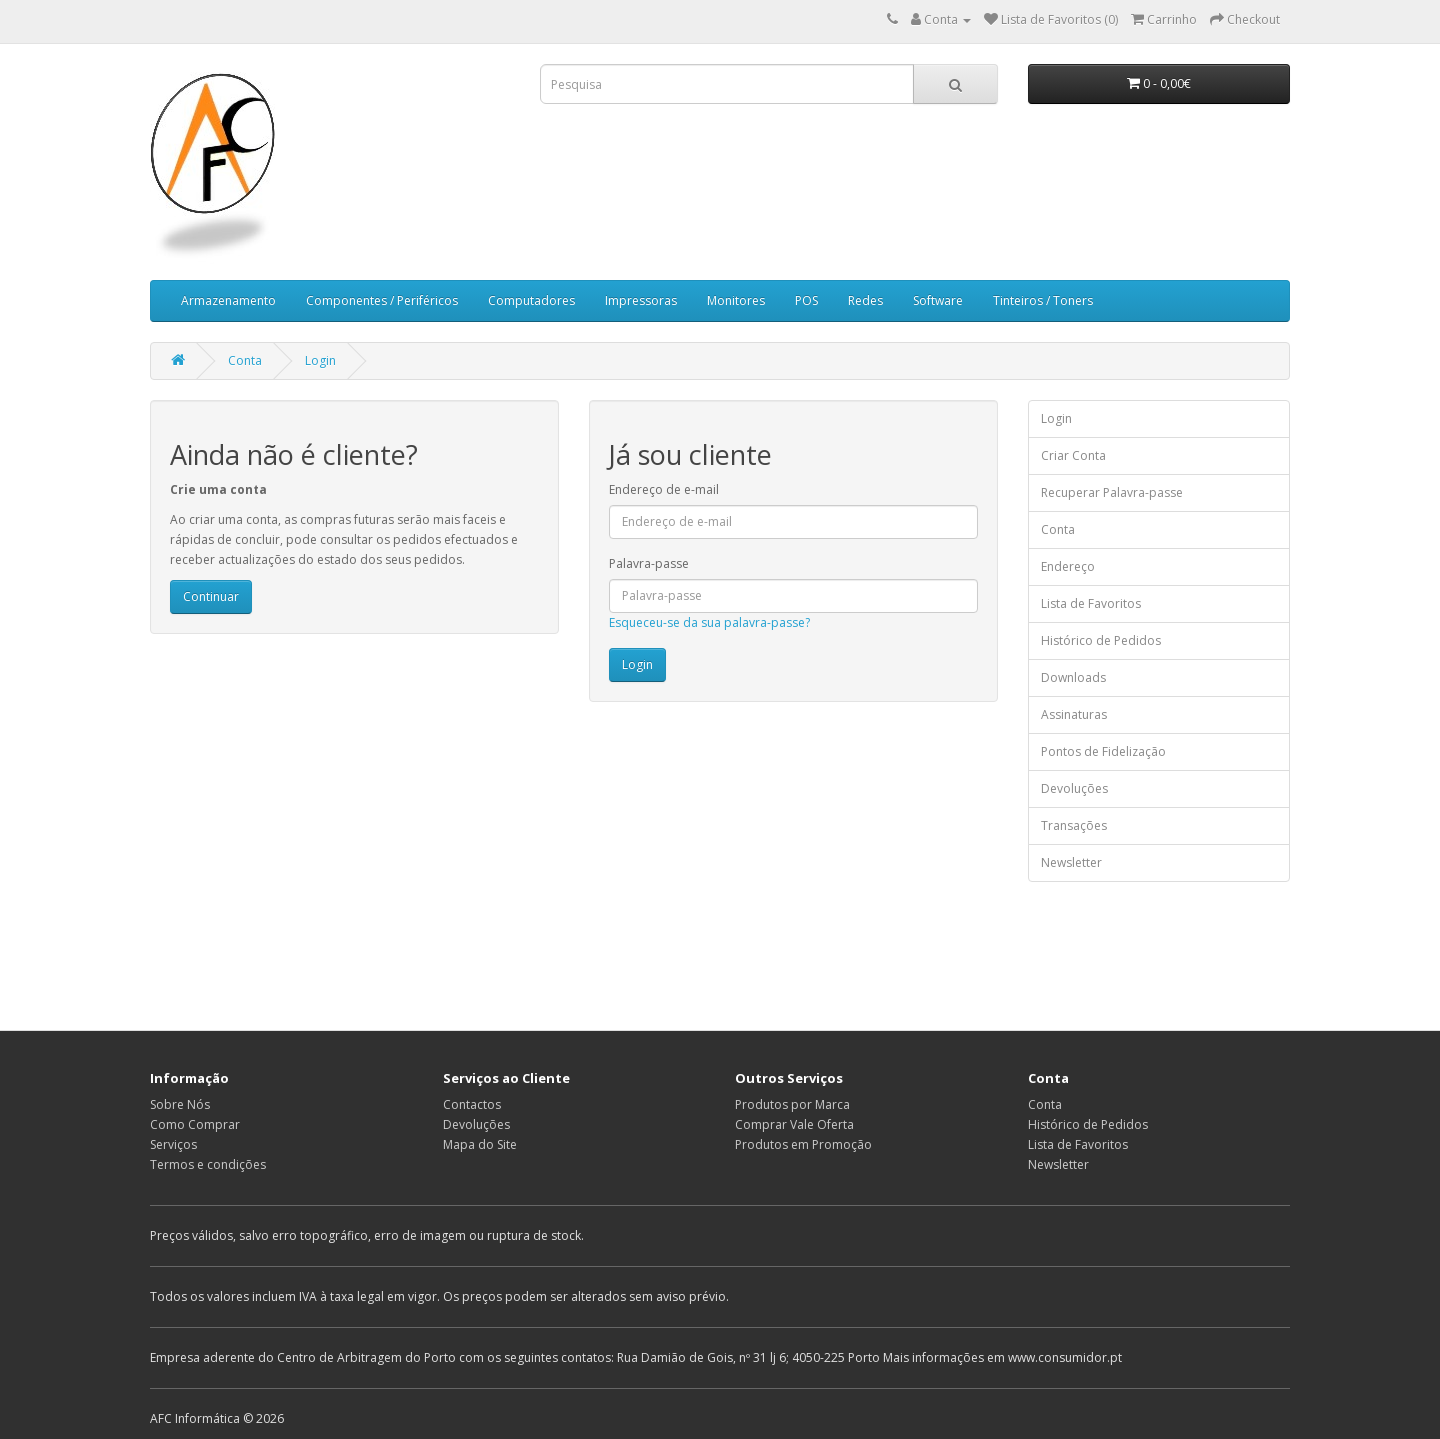  What do you see at coordinates (1074, 825) in the screenshot?
I see `Transações` at bounding box center [1074, 825].